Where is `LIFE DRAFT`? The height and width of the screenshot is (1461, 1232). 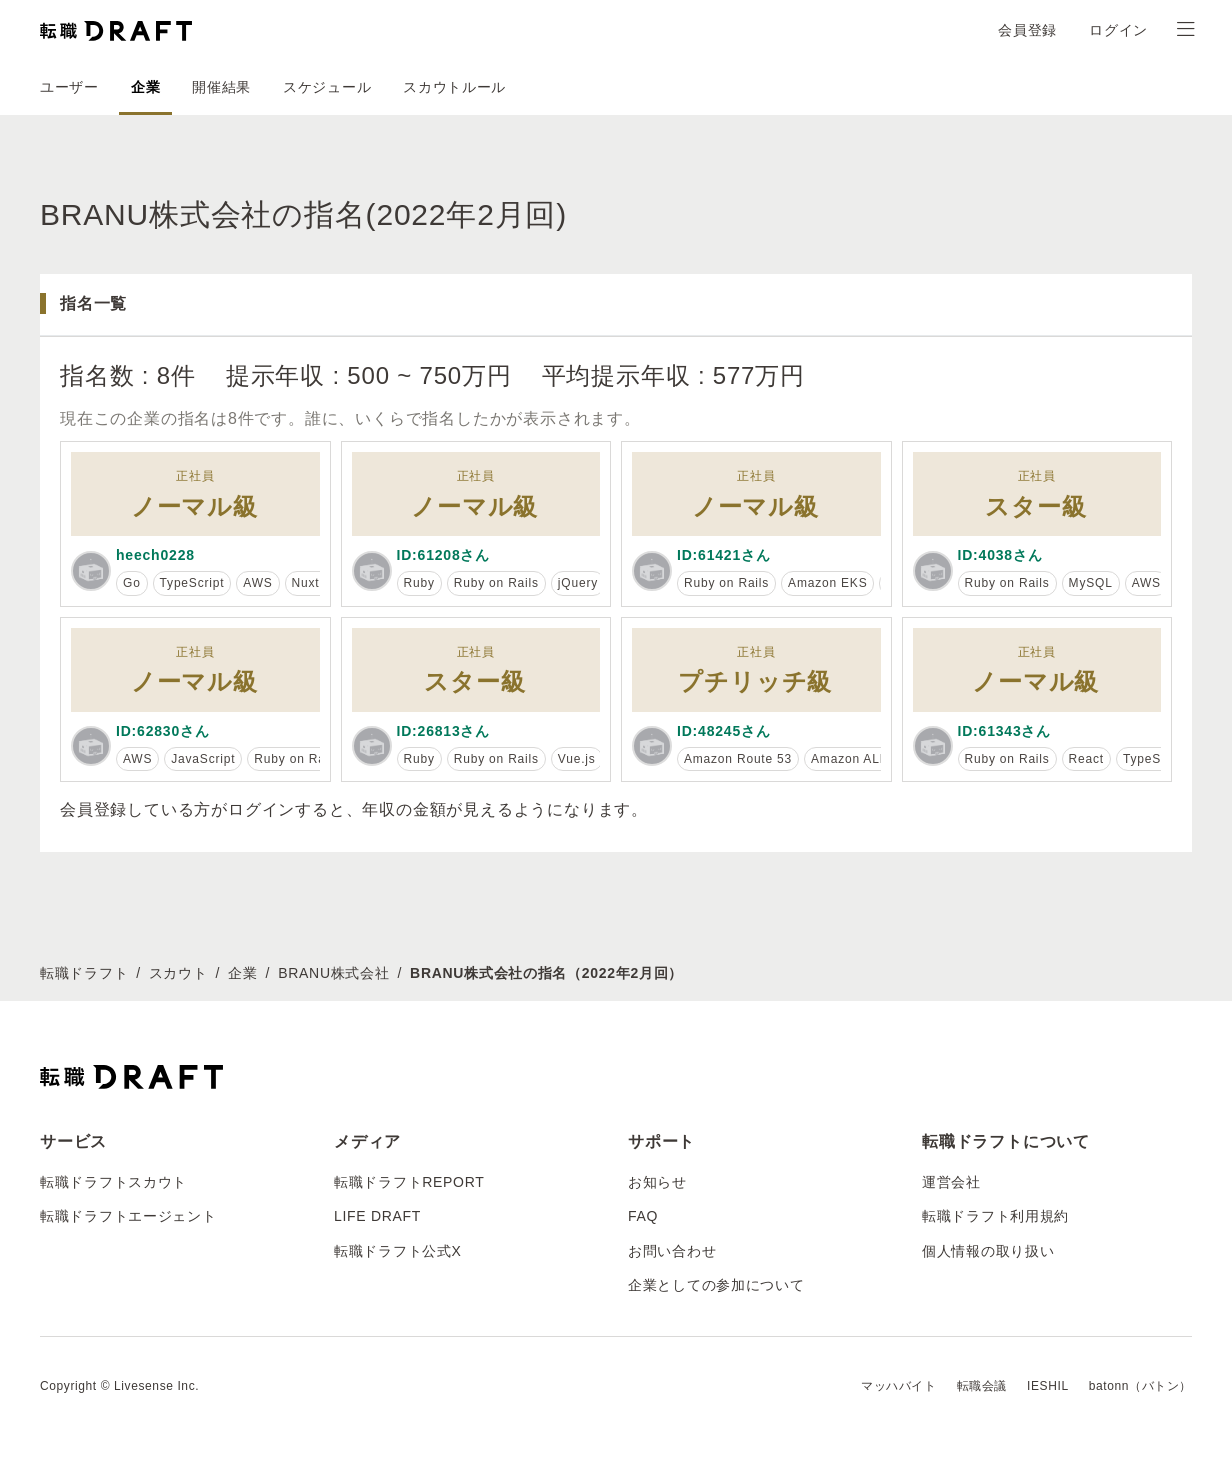 LIFE DRAFT is located at coordinates (377, 1216).